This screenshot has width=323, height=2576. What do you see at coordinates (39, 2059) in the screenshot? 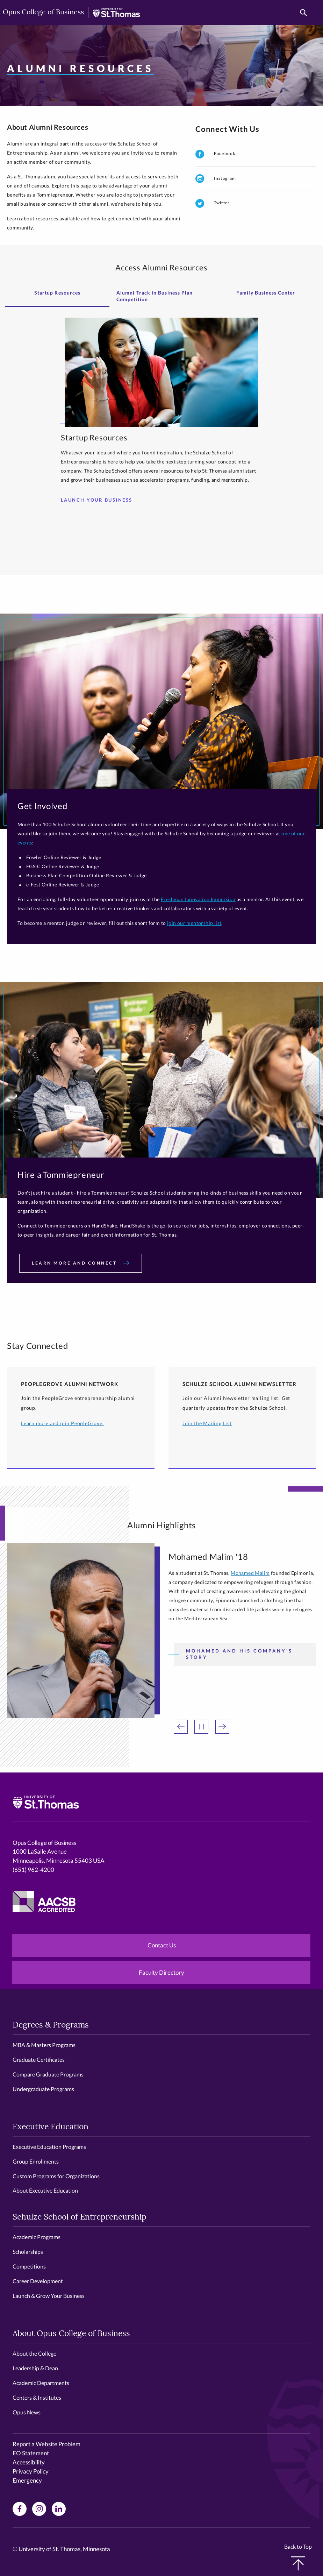
I see `Graduate Certificates` at bounding box center [39, 2059].